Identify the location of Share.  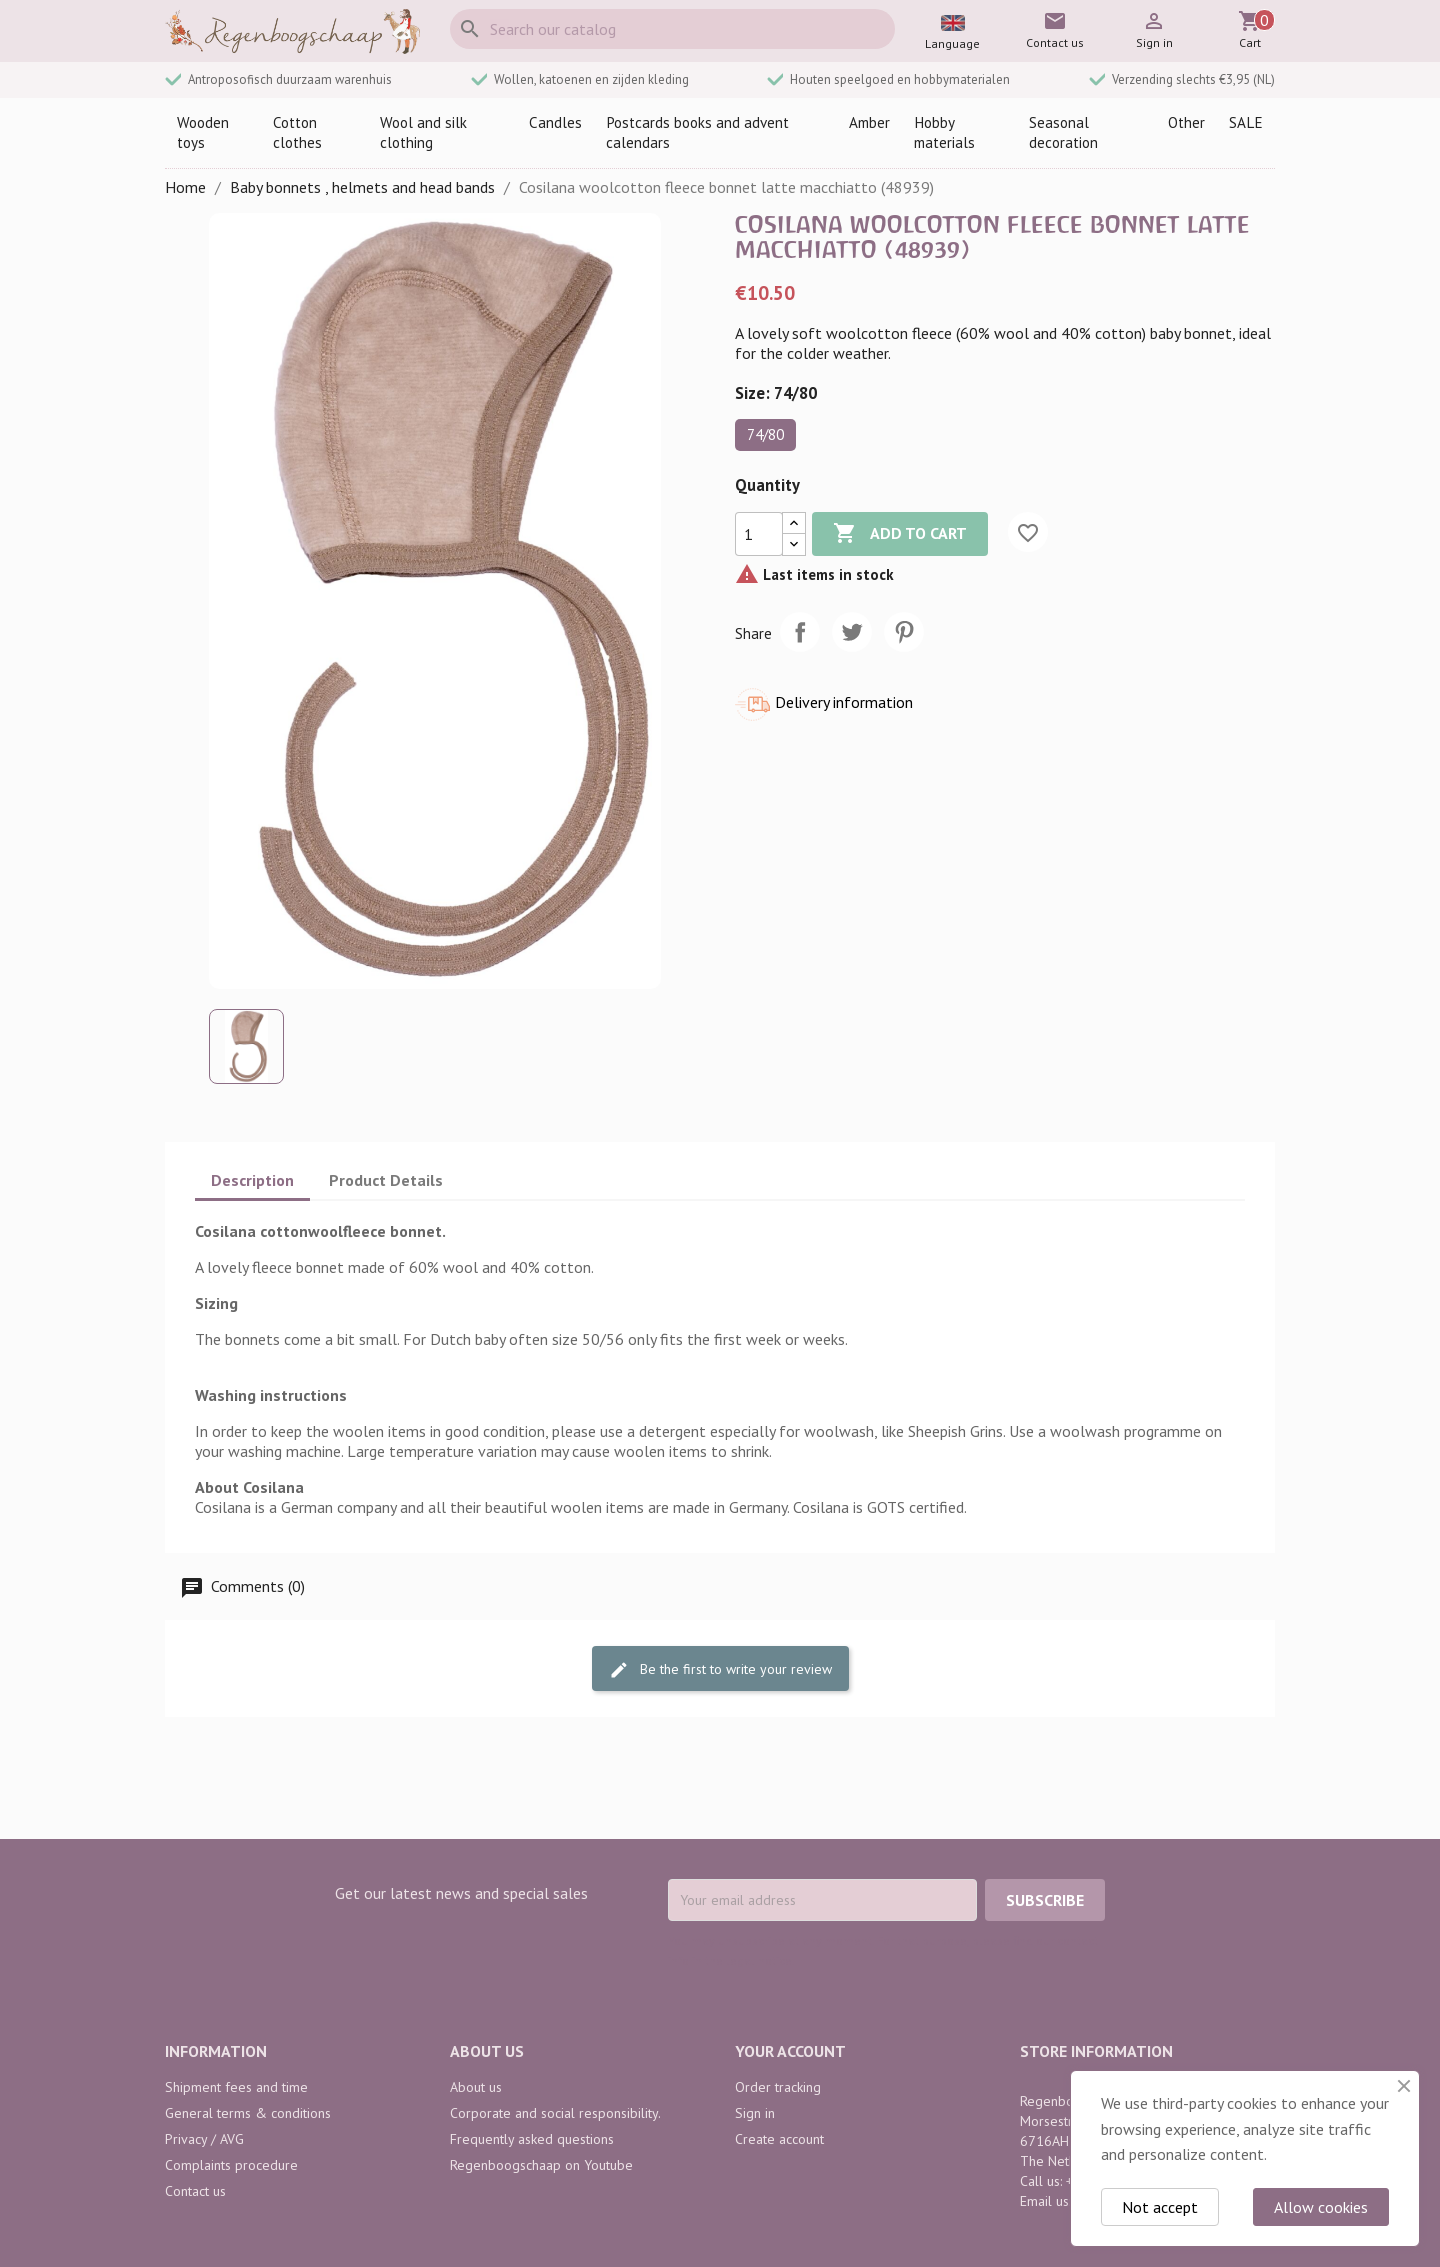
(800, 632).